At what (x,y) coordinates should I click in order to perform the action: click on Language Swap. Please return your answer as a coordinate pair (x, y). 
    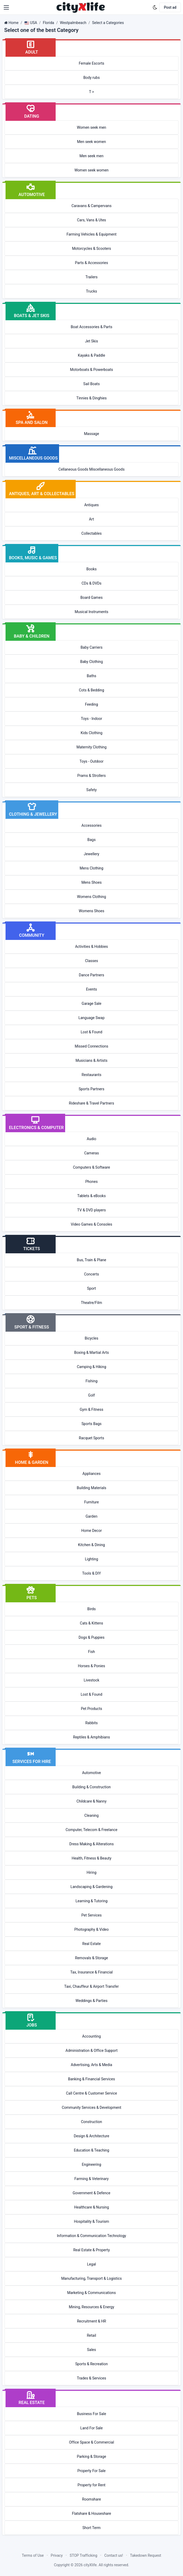
    Looking at the image, I should click on (91, 1018).